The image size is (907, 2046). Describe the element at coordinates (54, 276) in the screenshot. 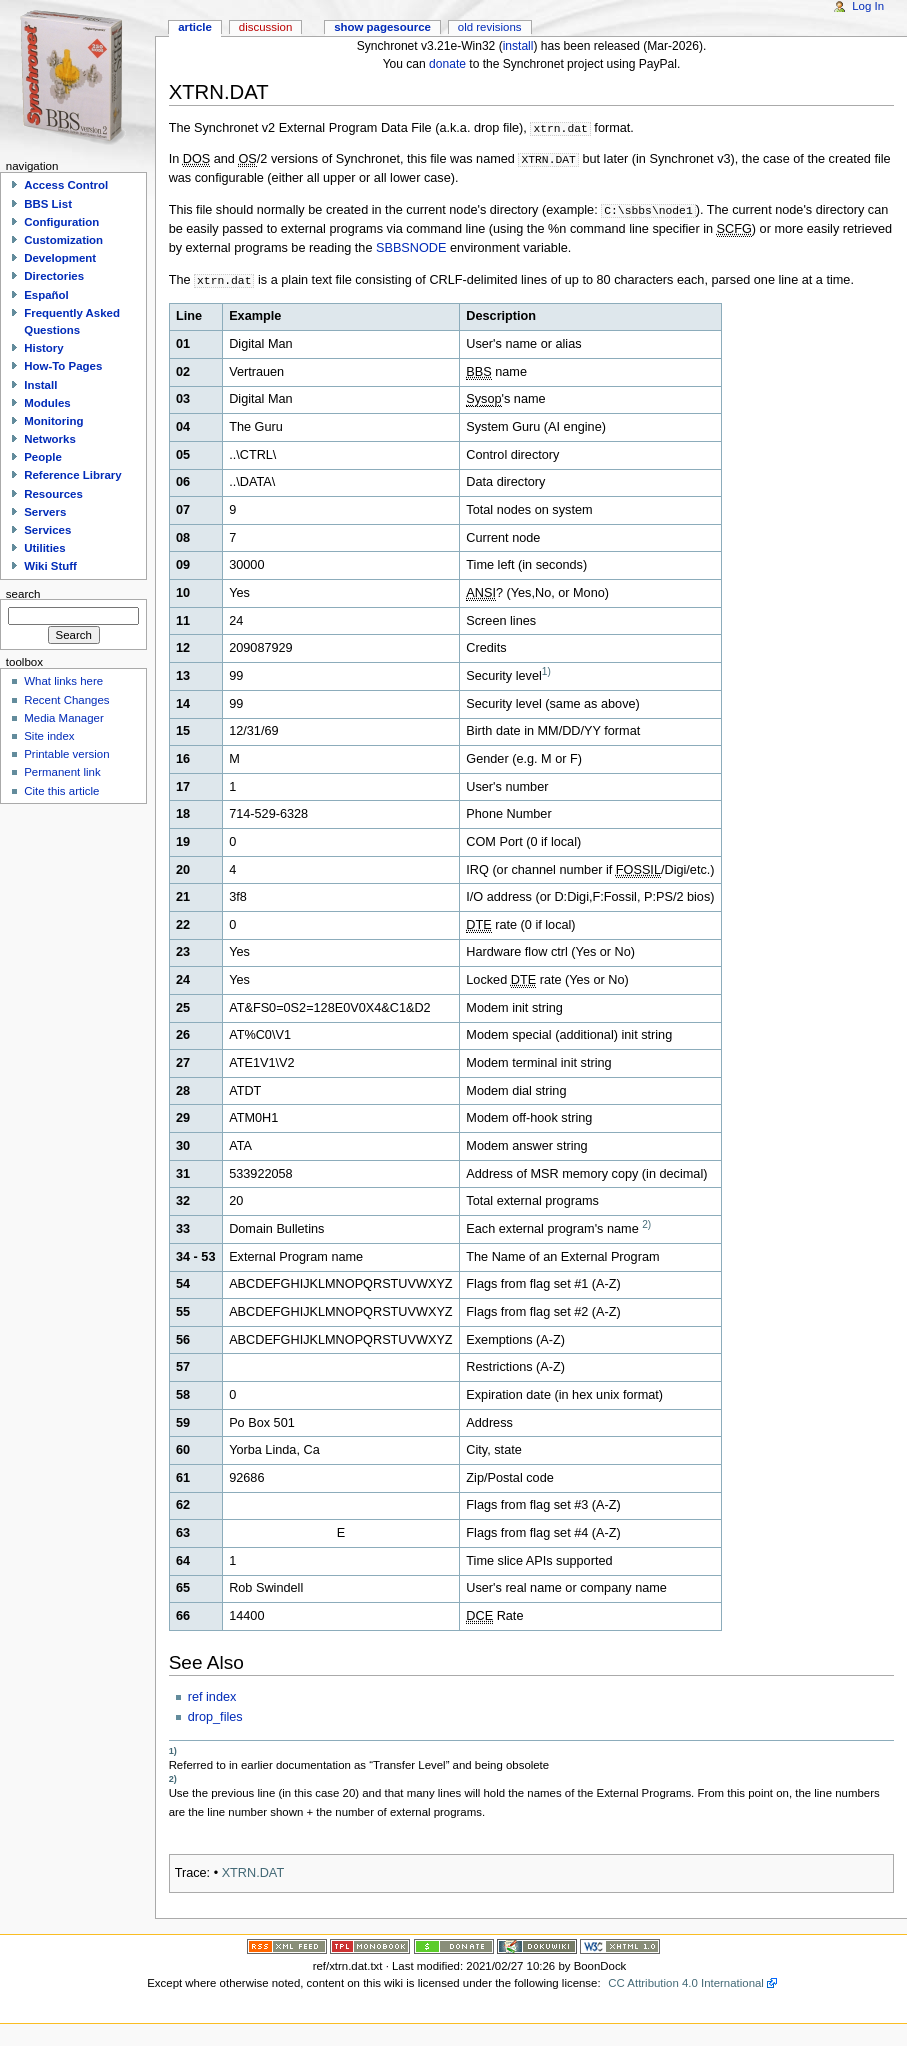

I see `Directories` at that location.